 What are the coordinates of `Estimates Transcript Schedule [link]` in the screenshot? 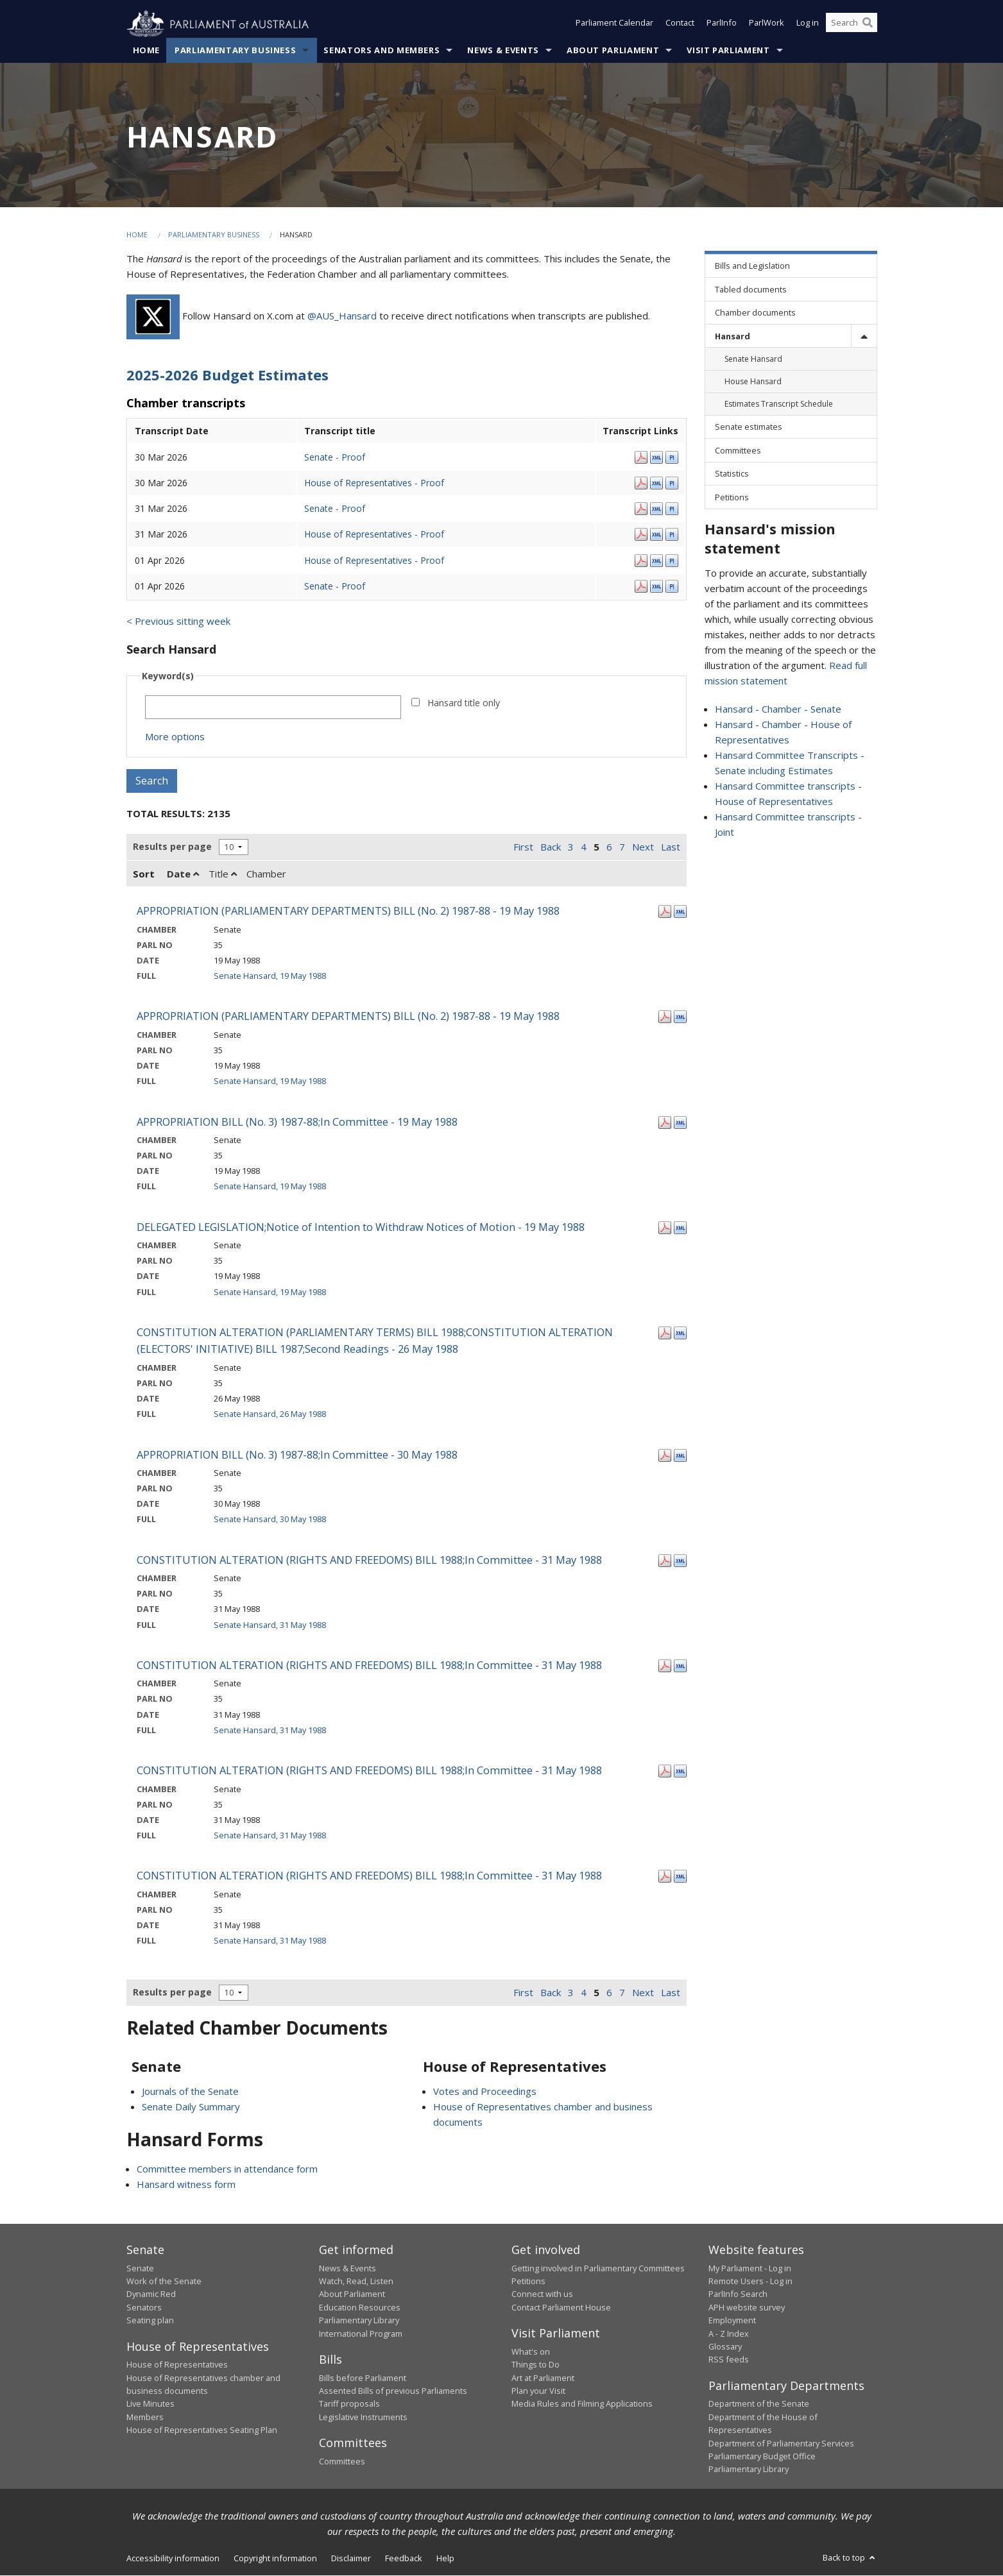 It's located at (778, 404).